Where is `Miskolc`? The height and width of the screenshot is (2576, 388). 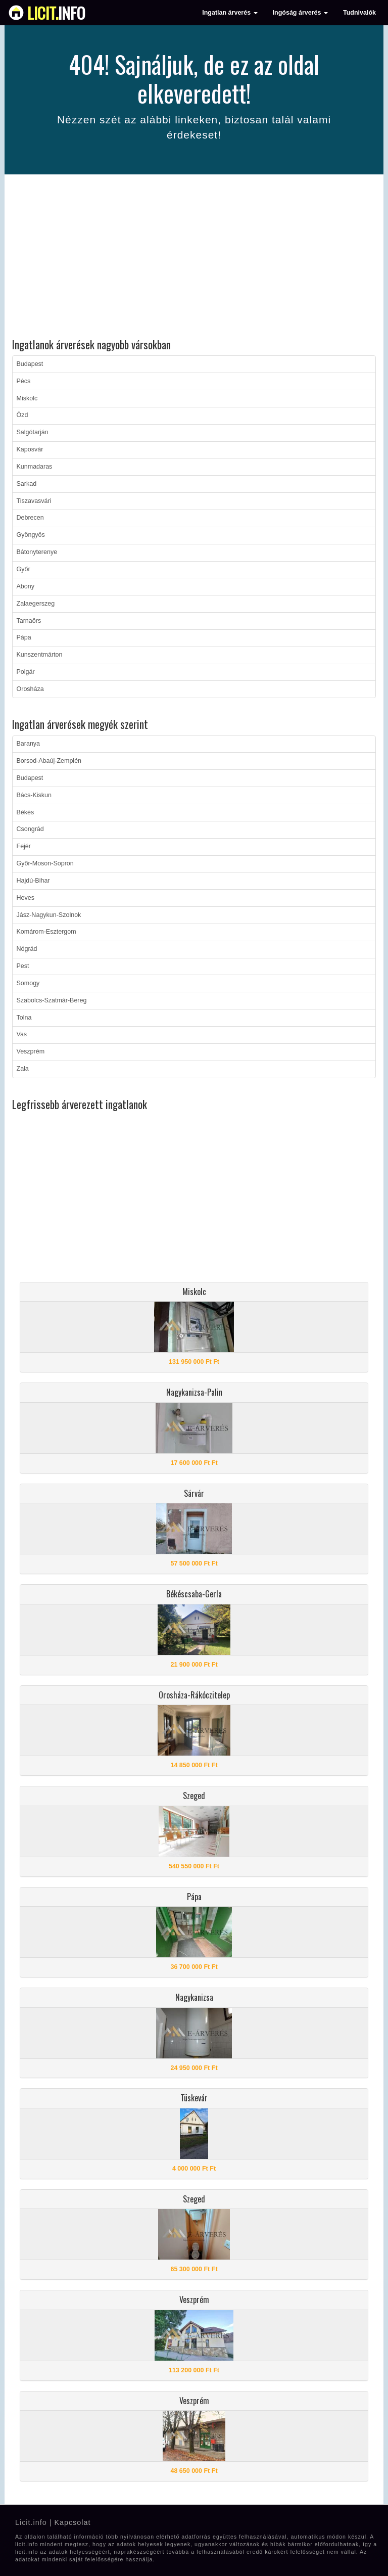
Miskolc is located at coordinates (27, 398).